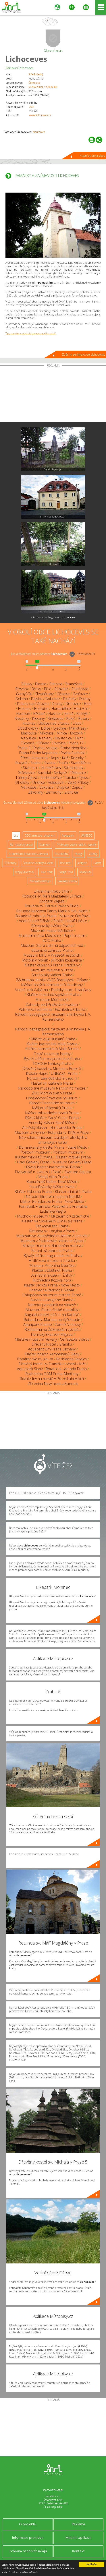 This screenshot has height=2576, width=106. Describe the element at coordinates (63, 787) in the screenshot. I see `Vrapice` at that location.